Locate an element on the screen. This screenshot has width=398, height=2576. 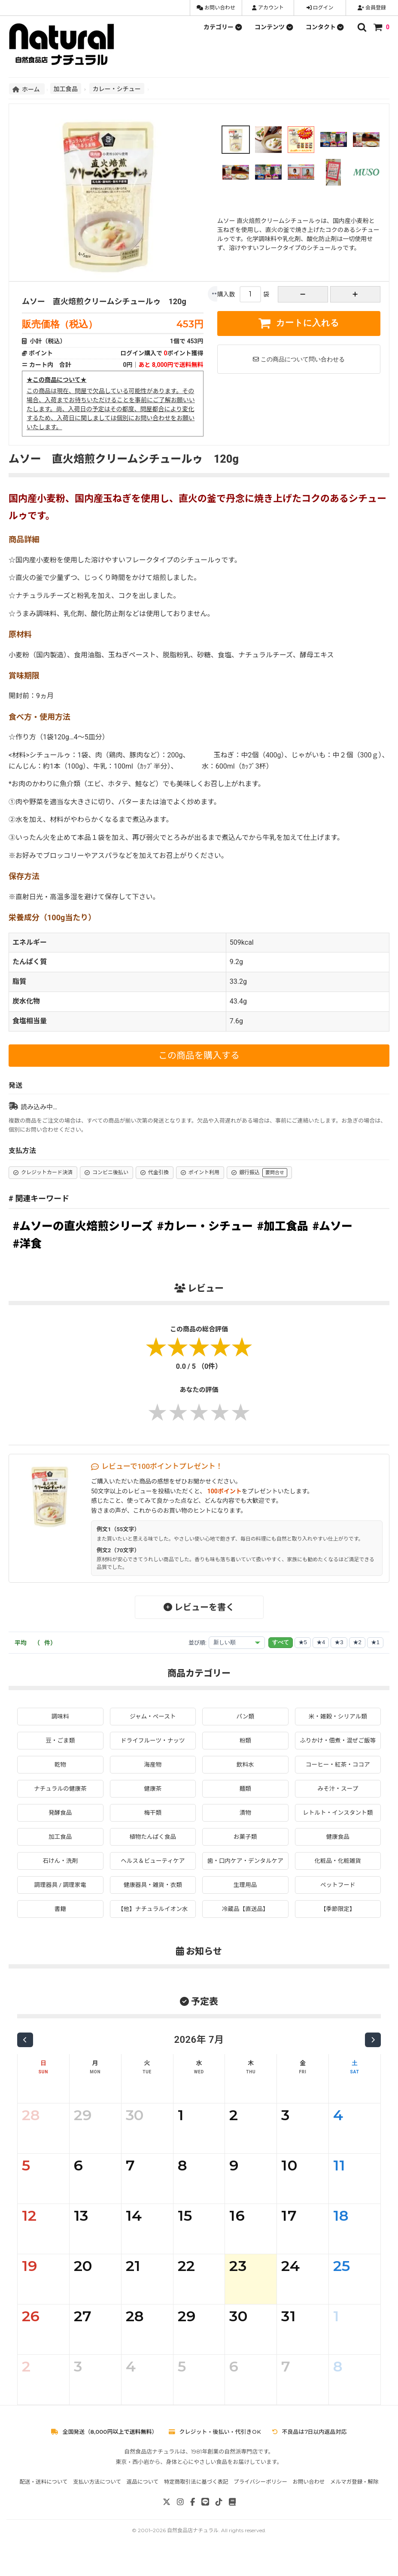
[もっと] is located at coordinates (215, 294).